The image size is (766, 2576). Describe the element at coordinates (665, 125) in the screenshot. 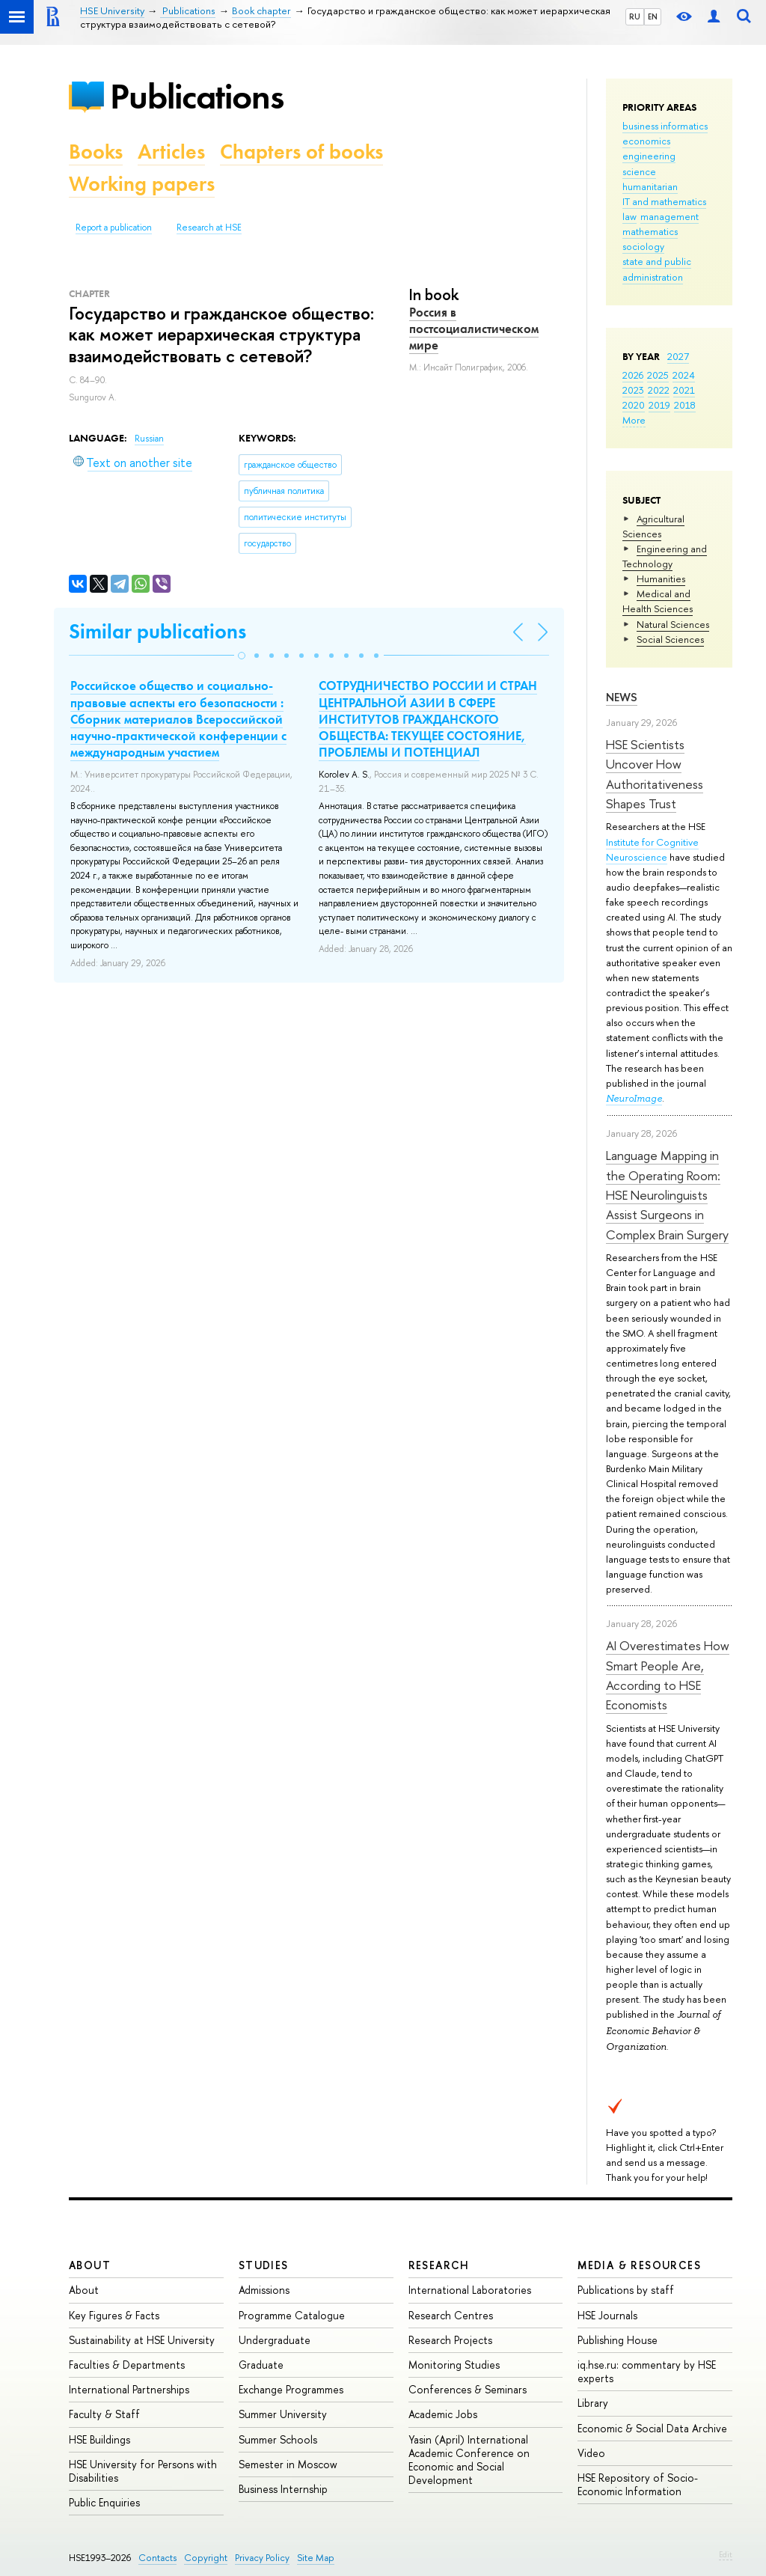

I see `business informatics` at that location.